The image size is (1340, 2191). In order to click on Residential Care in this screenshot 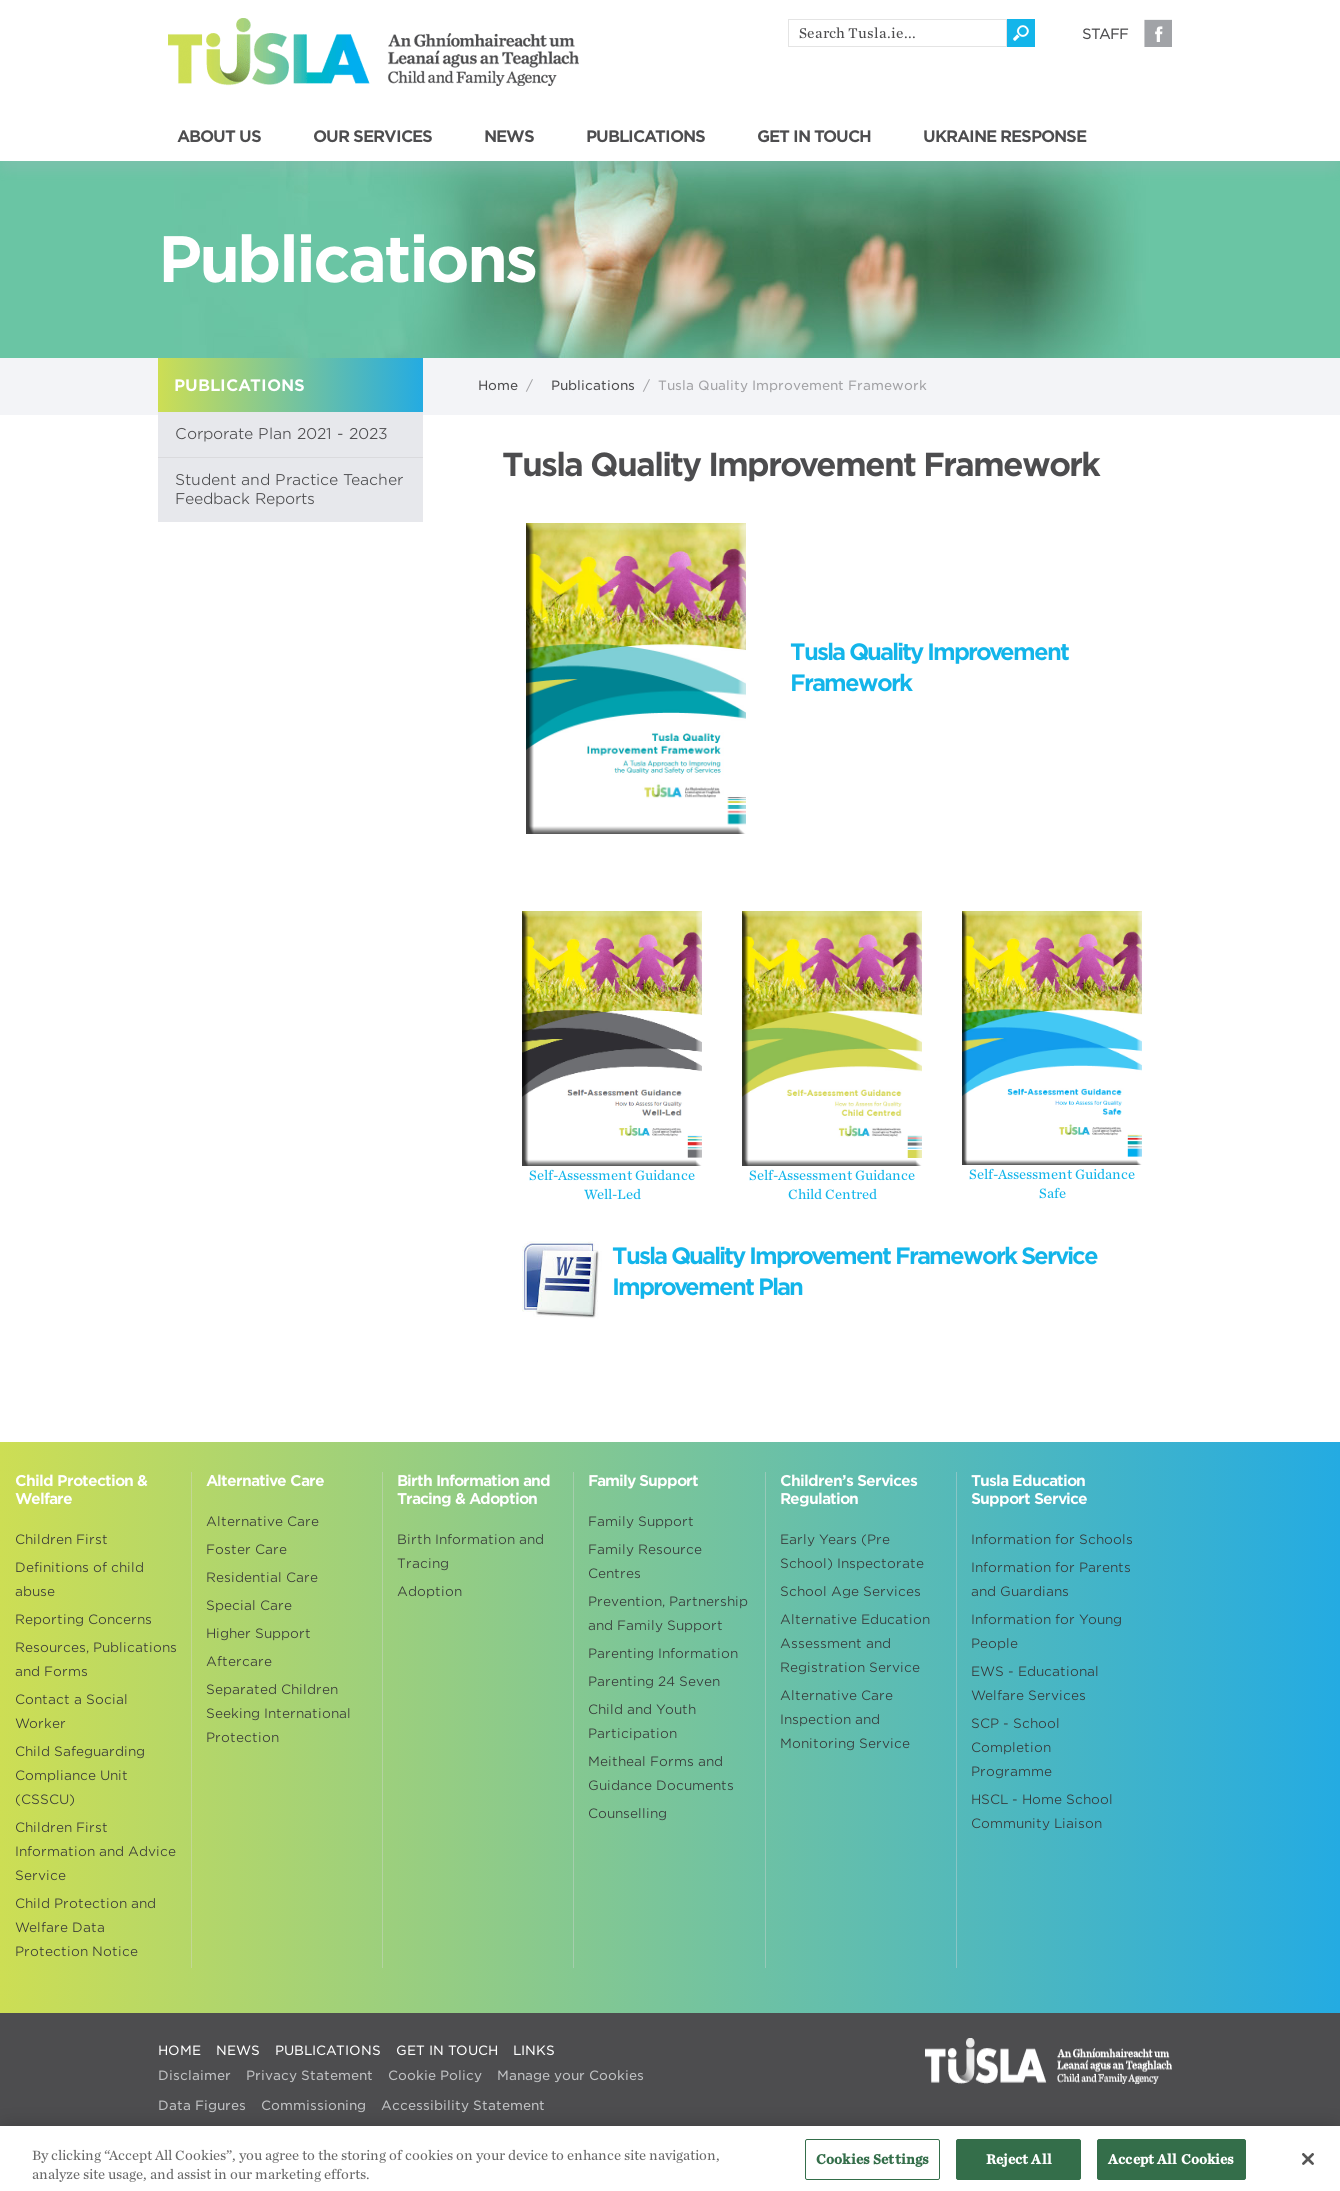, I will do `click(262, 1577)`.